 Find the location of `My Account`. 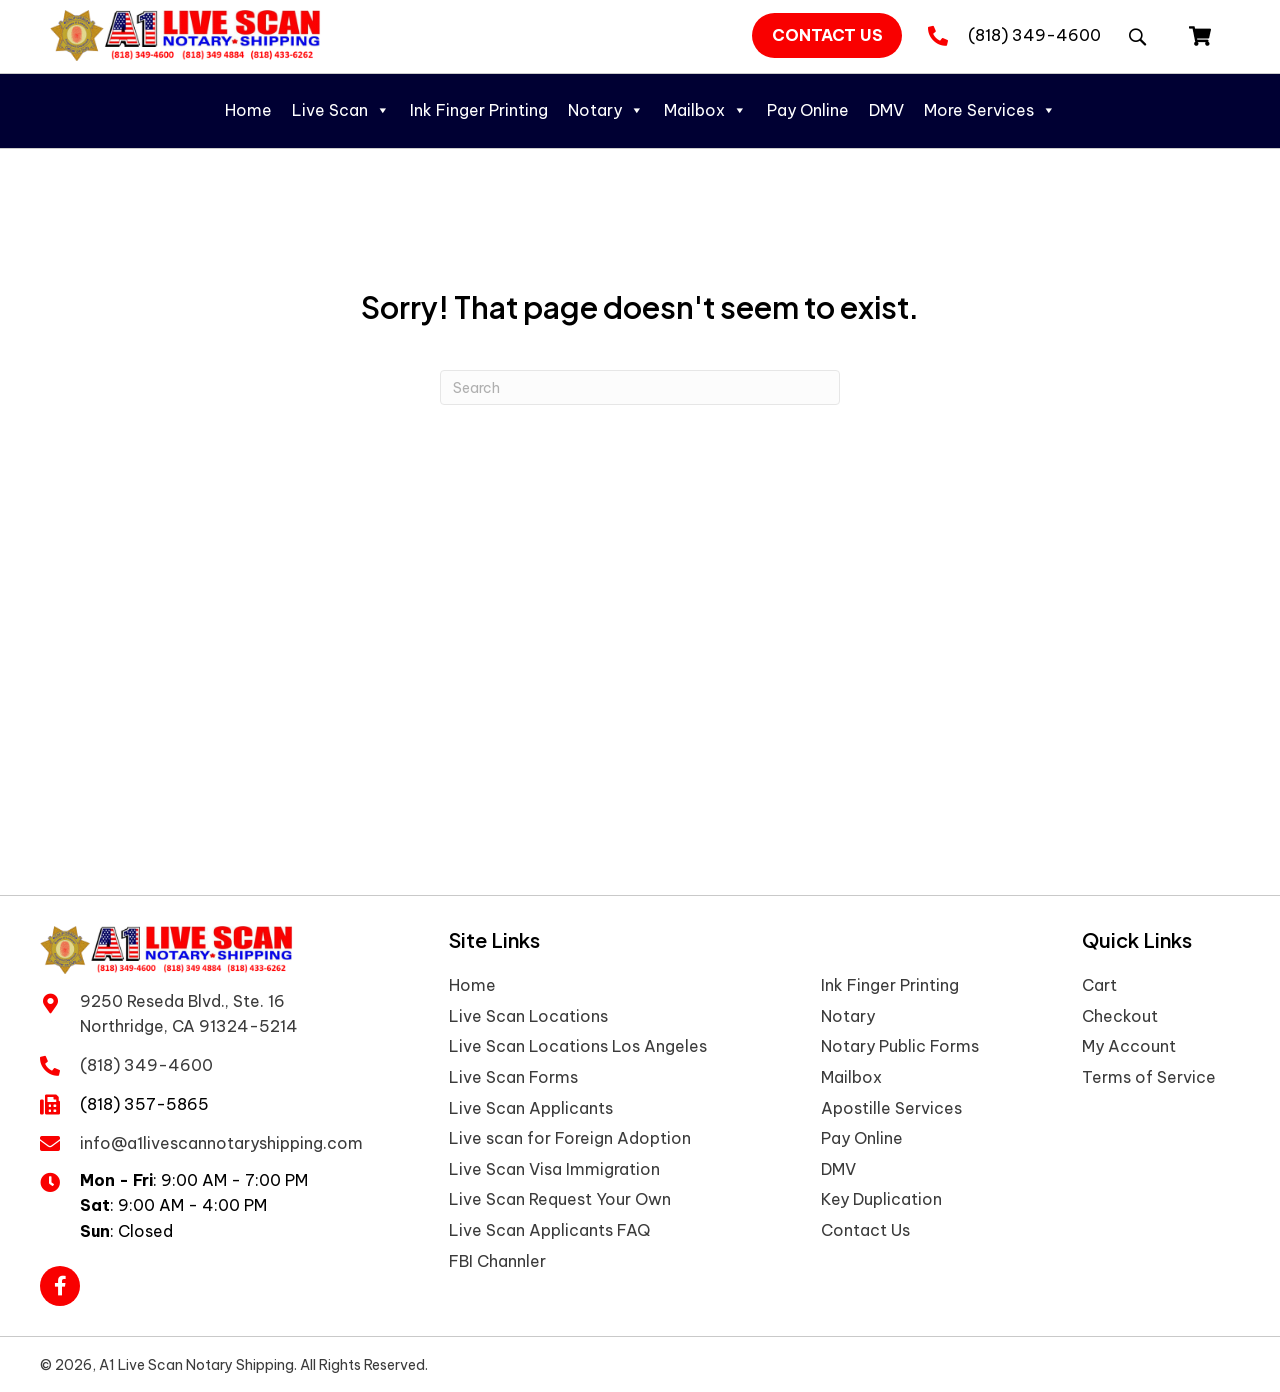

My Account is located at coordinates (1129, 1046).